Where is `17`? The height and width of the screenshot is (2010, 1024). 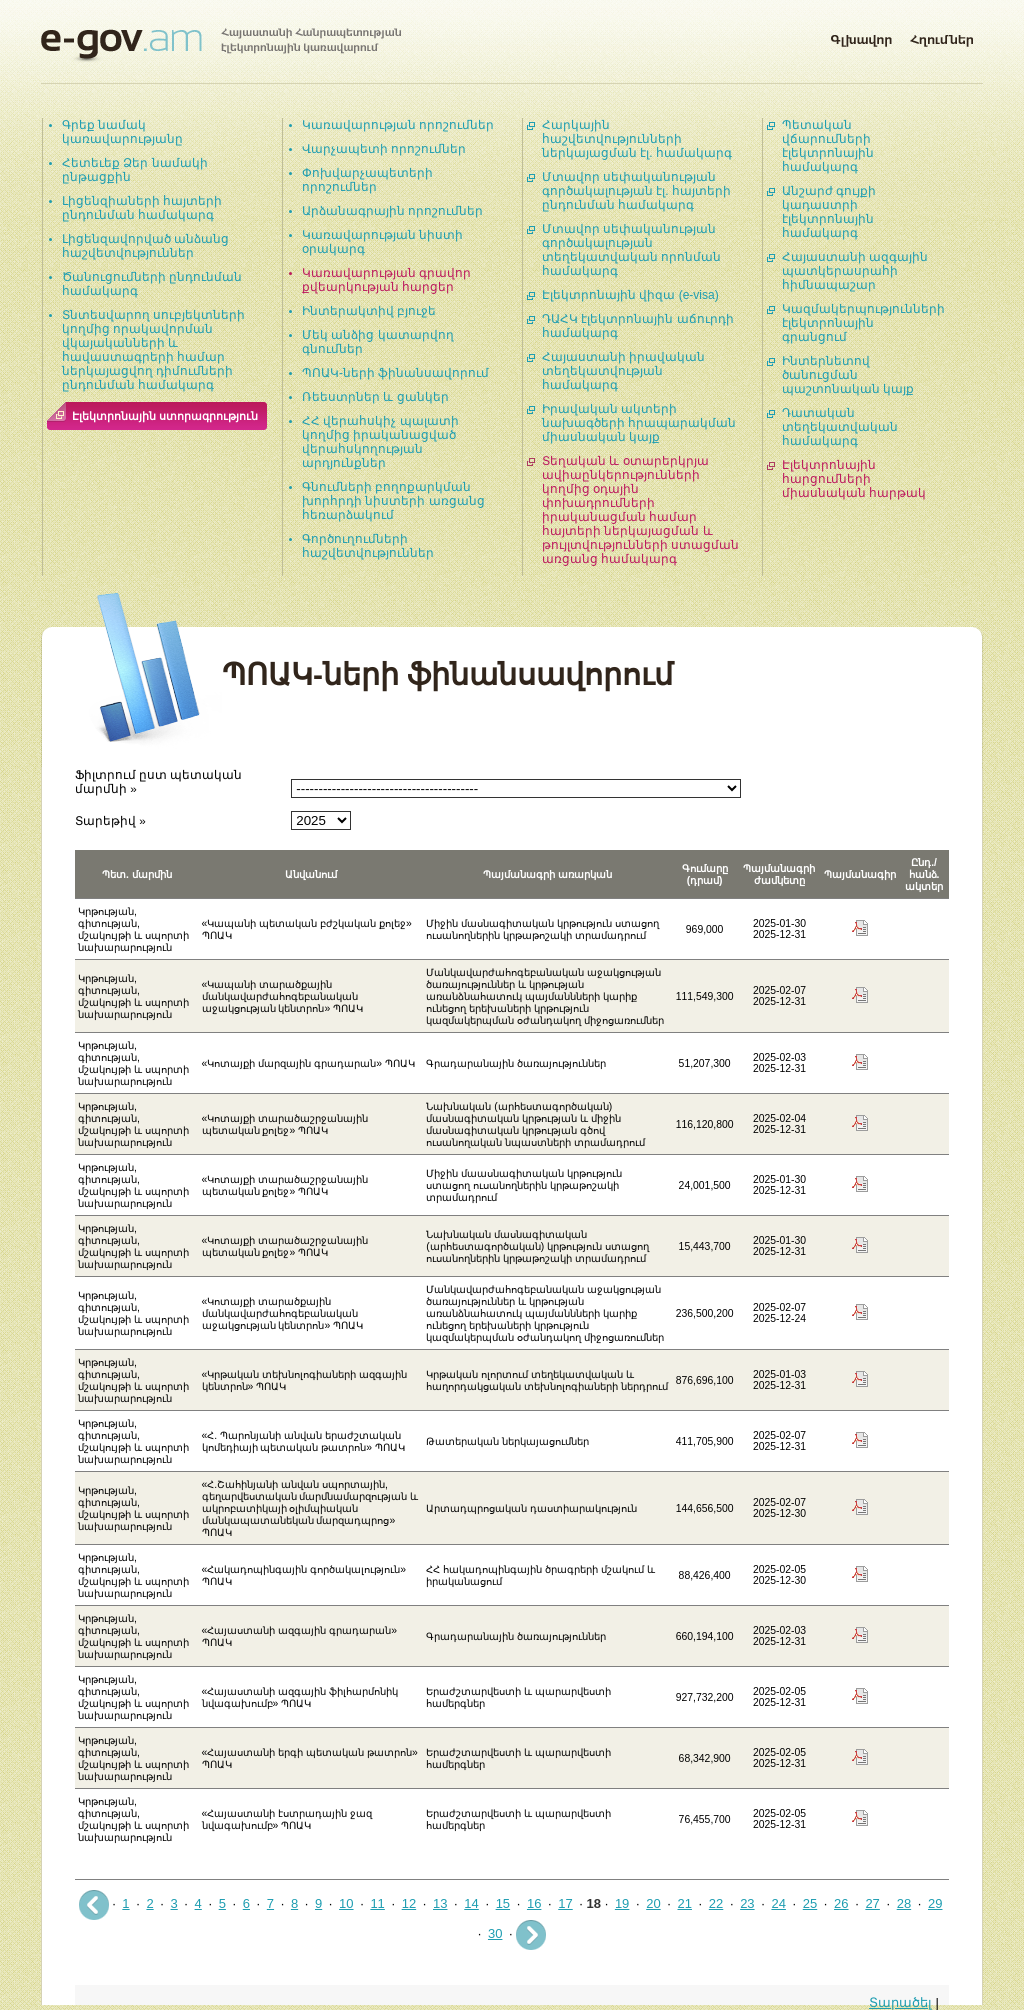
17 is located at coordinates (565, 1903).